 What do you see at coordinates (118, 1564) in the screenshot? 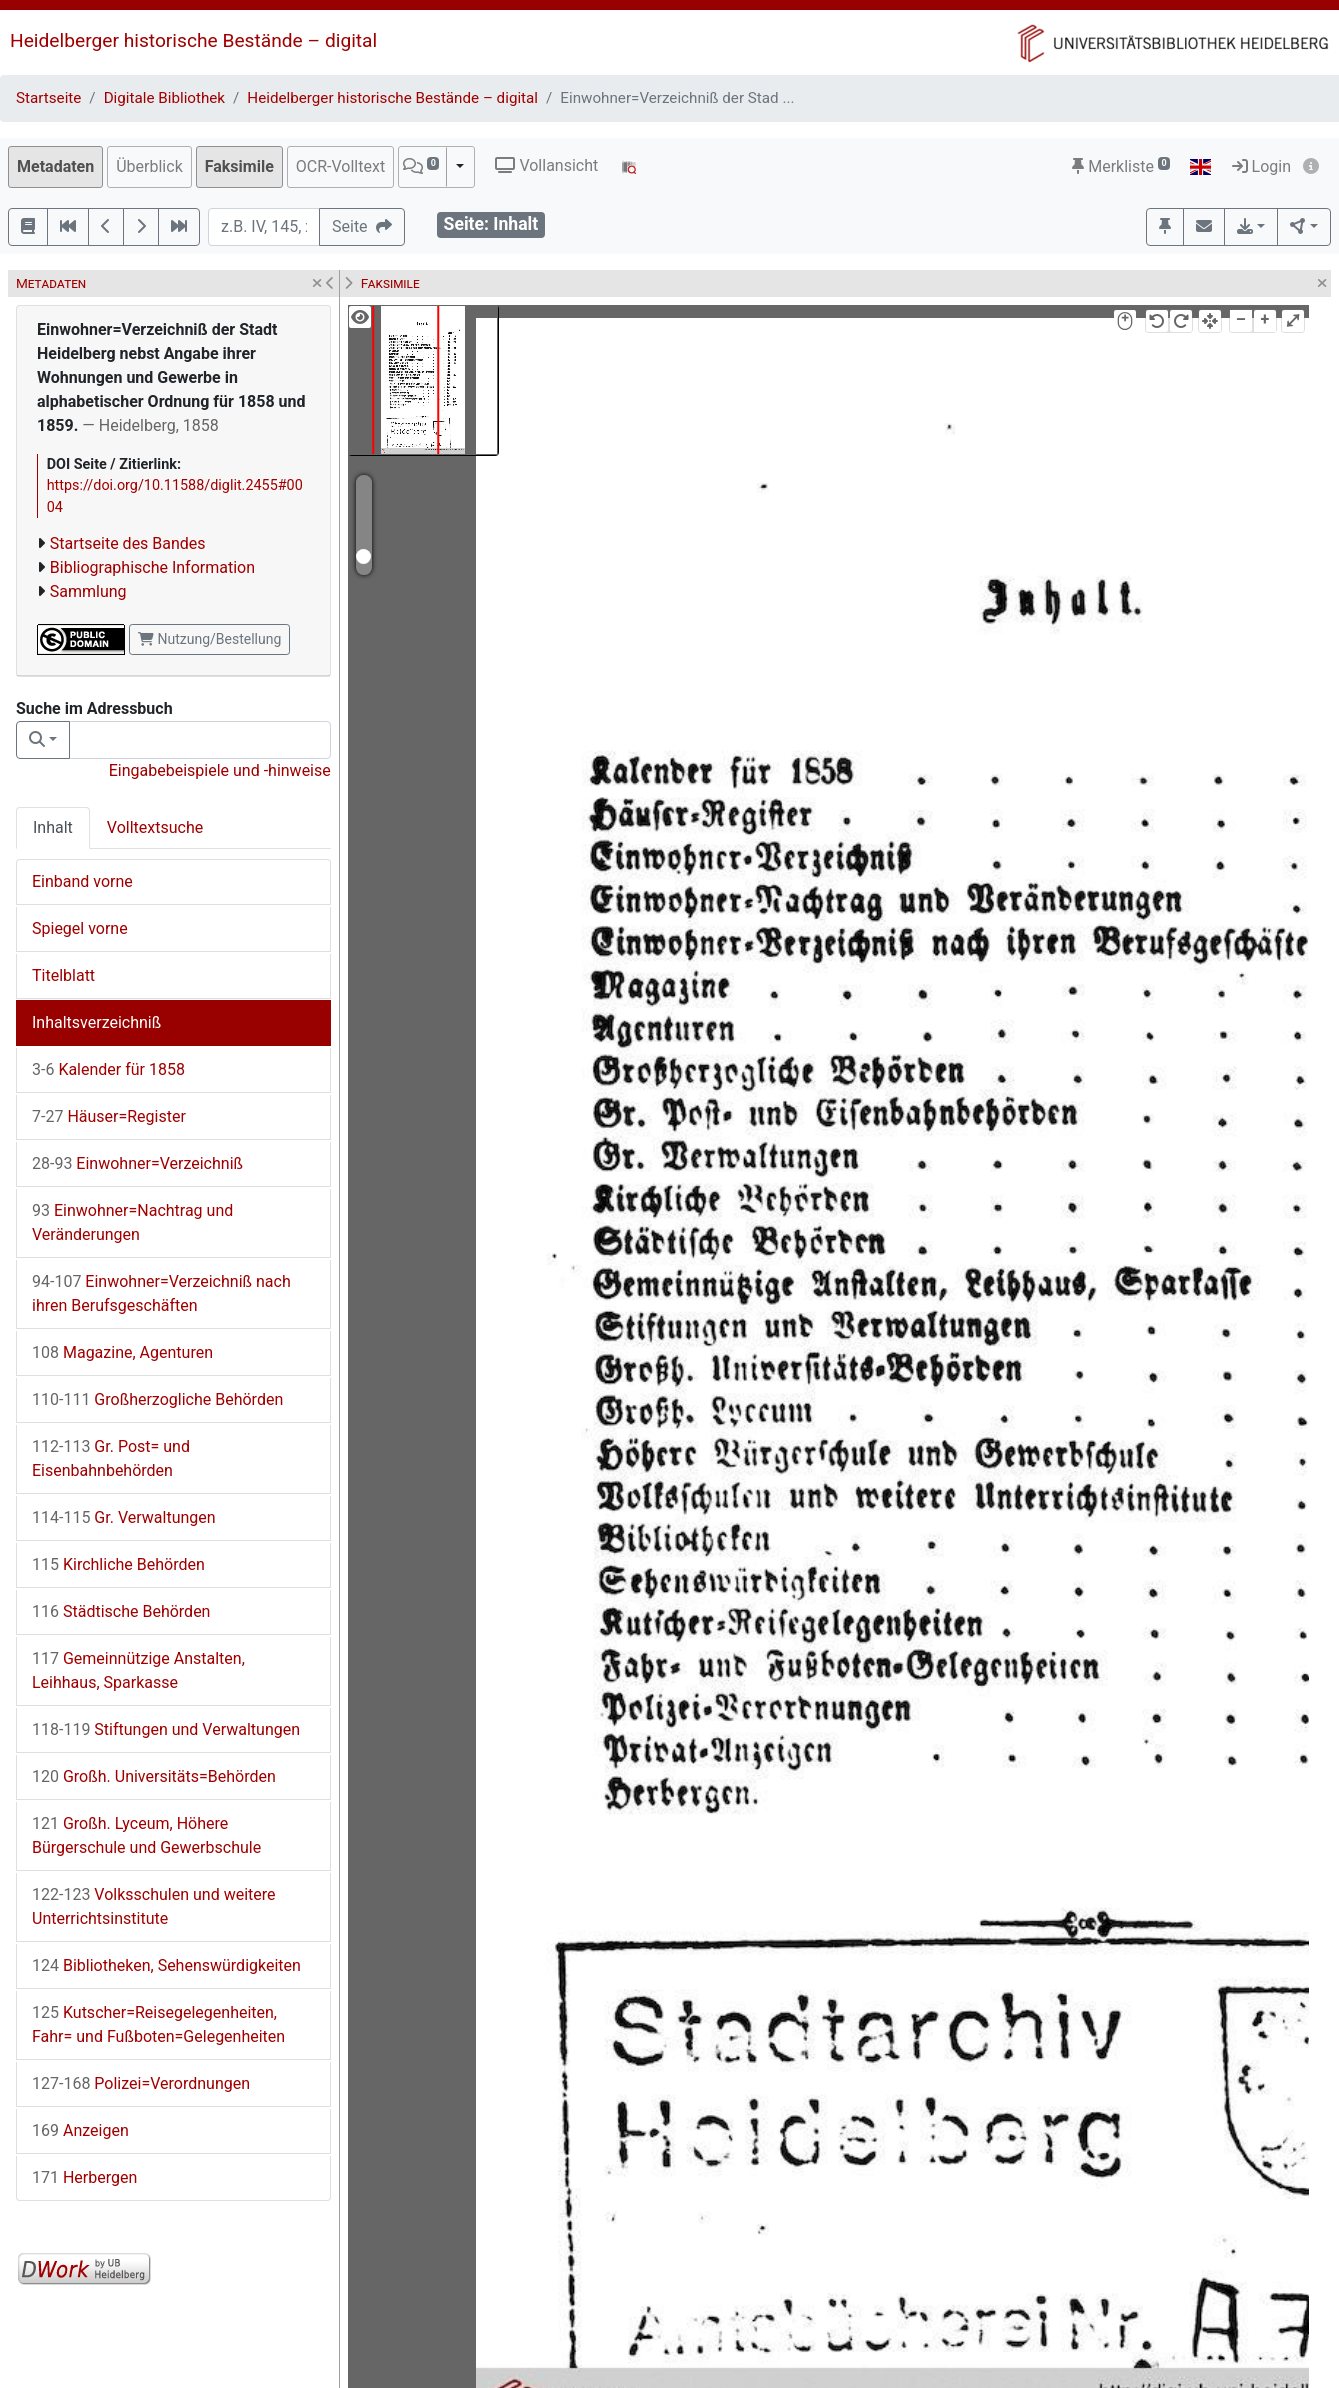
I see `Kirchliche Behörden` at bounding box center [118, 1564].